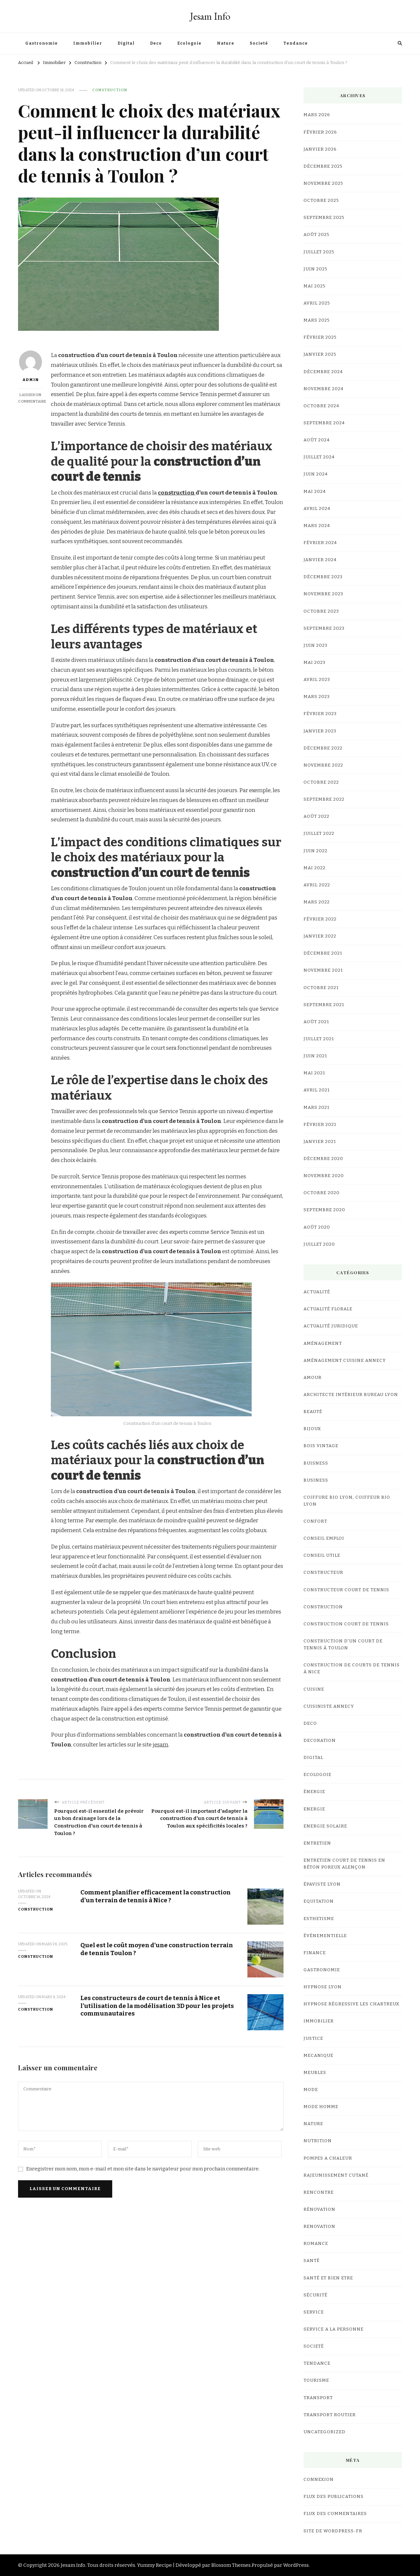 The height and width of the screenshot is (2576, 420). Describe the element at coordinates (160, 1744) in the screenshot. I see `jesam` at that location.